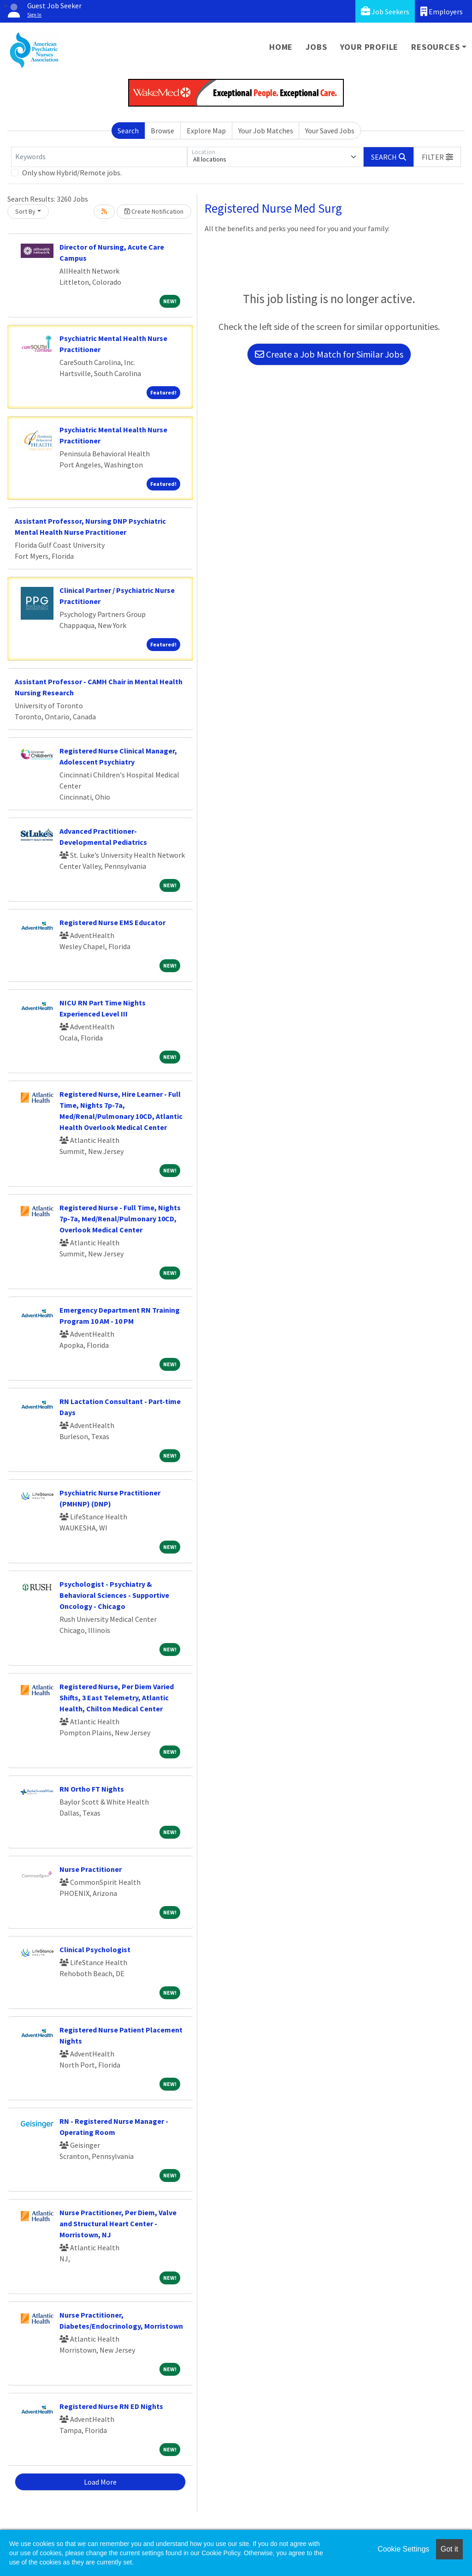  I want to click on Load More, so click(100, 2481).